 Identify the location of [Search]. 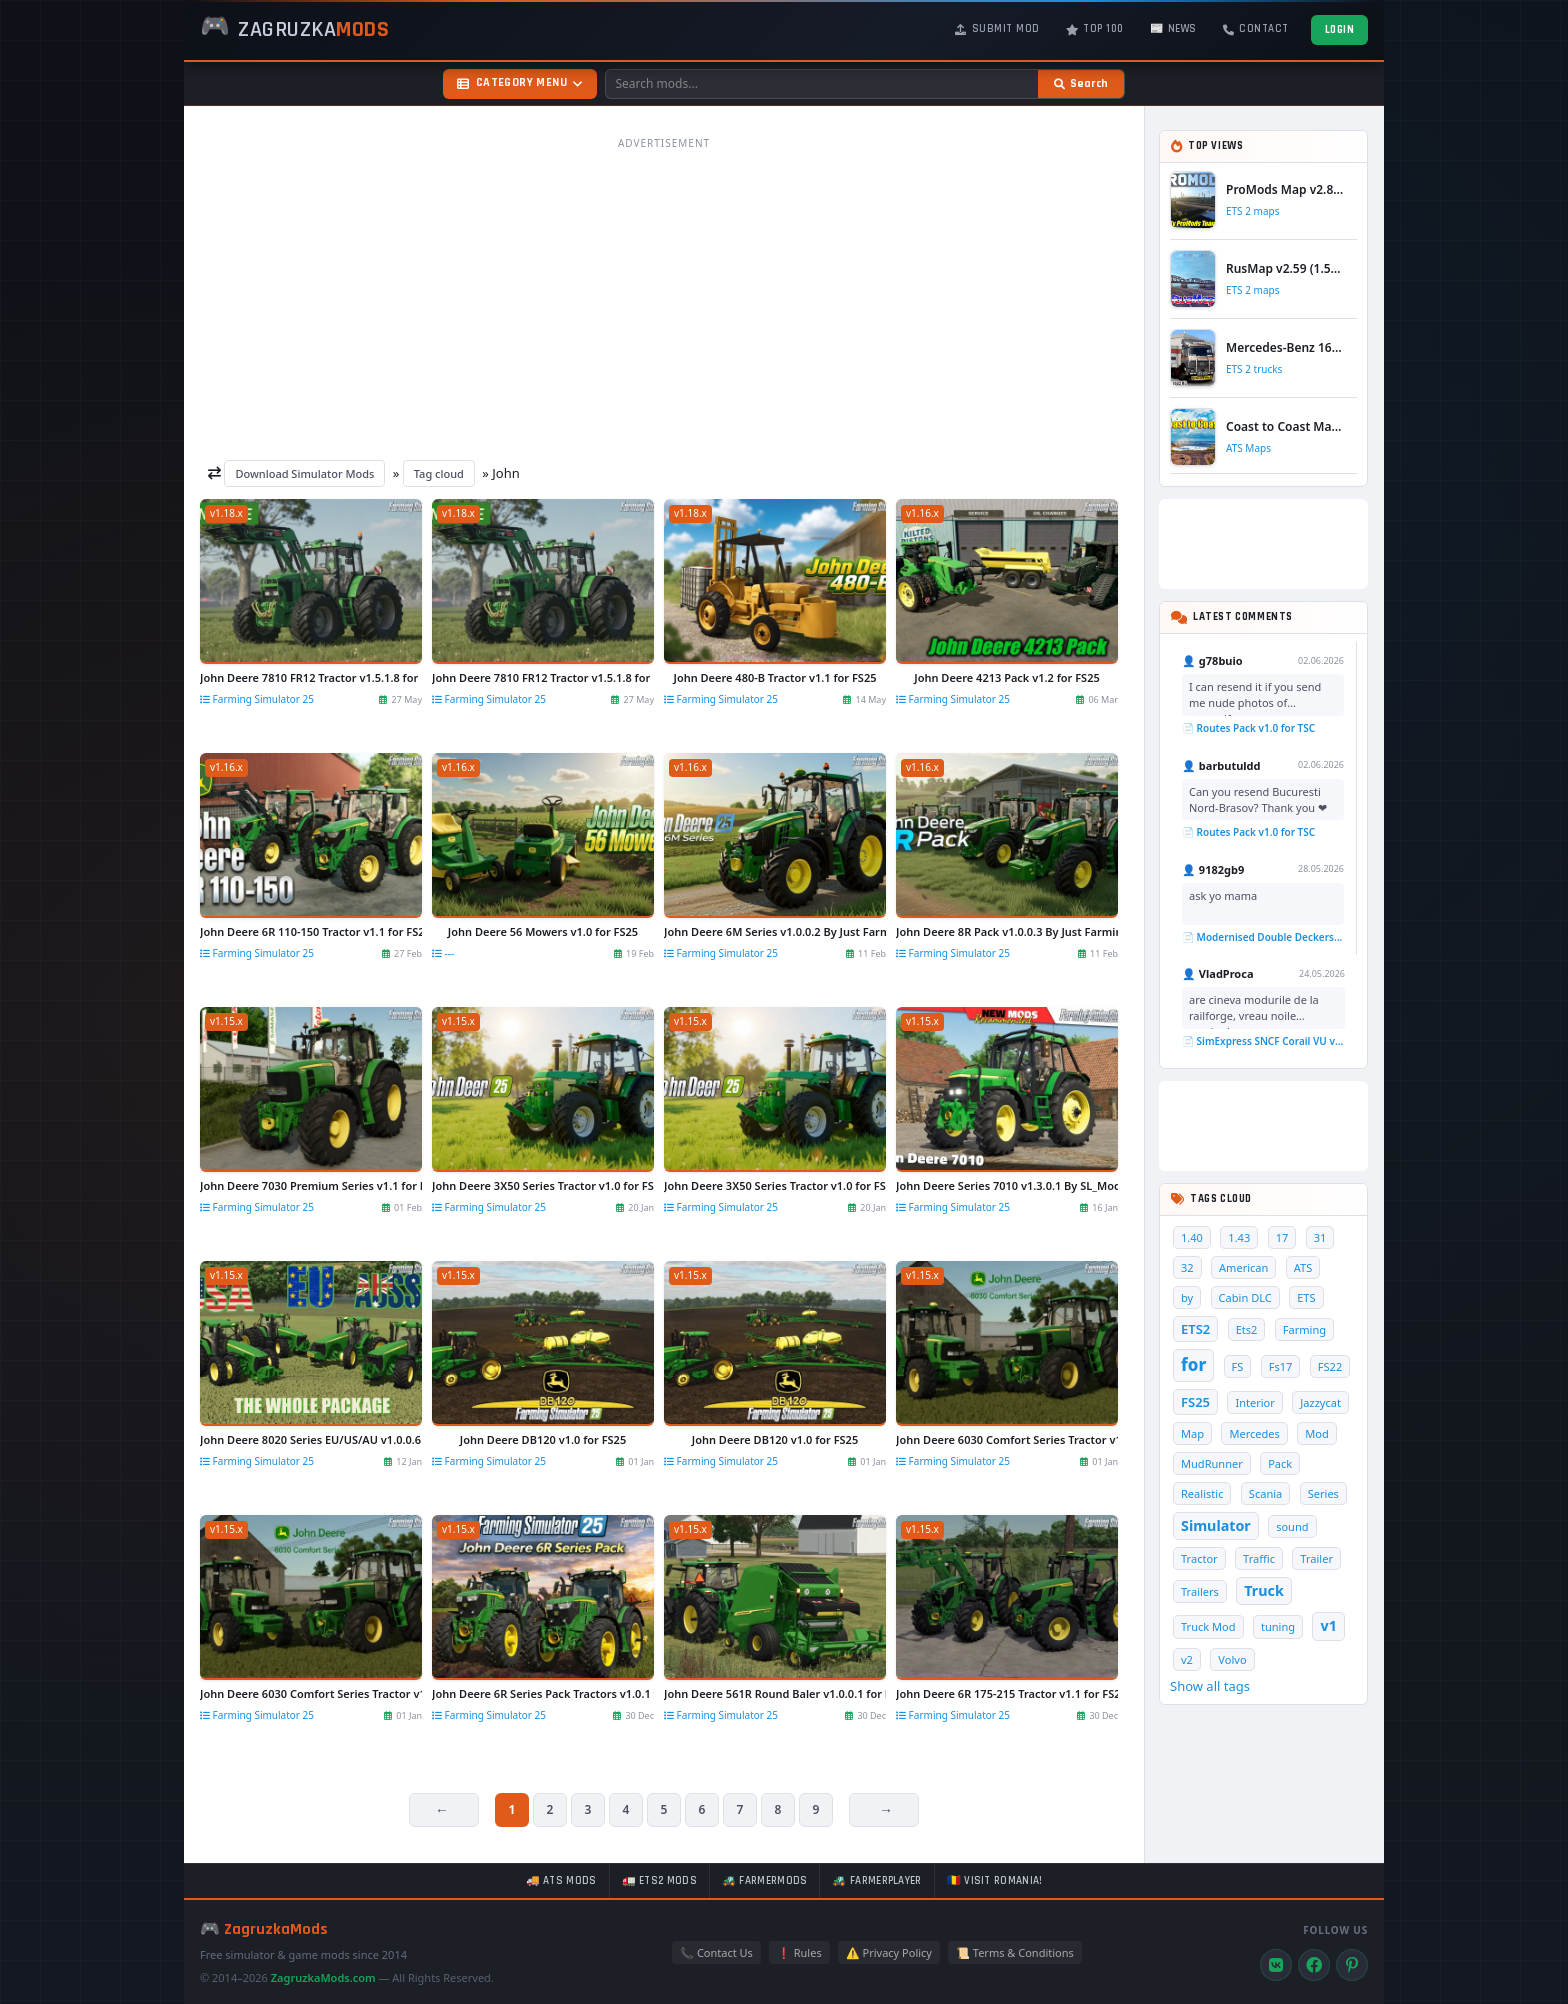
(1081, 84).